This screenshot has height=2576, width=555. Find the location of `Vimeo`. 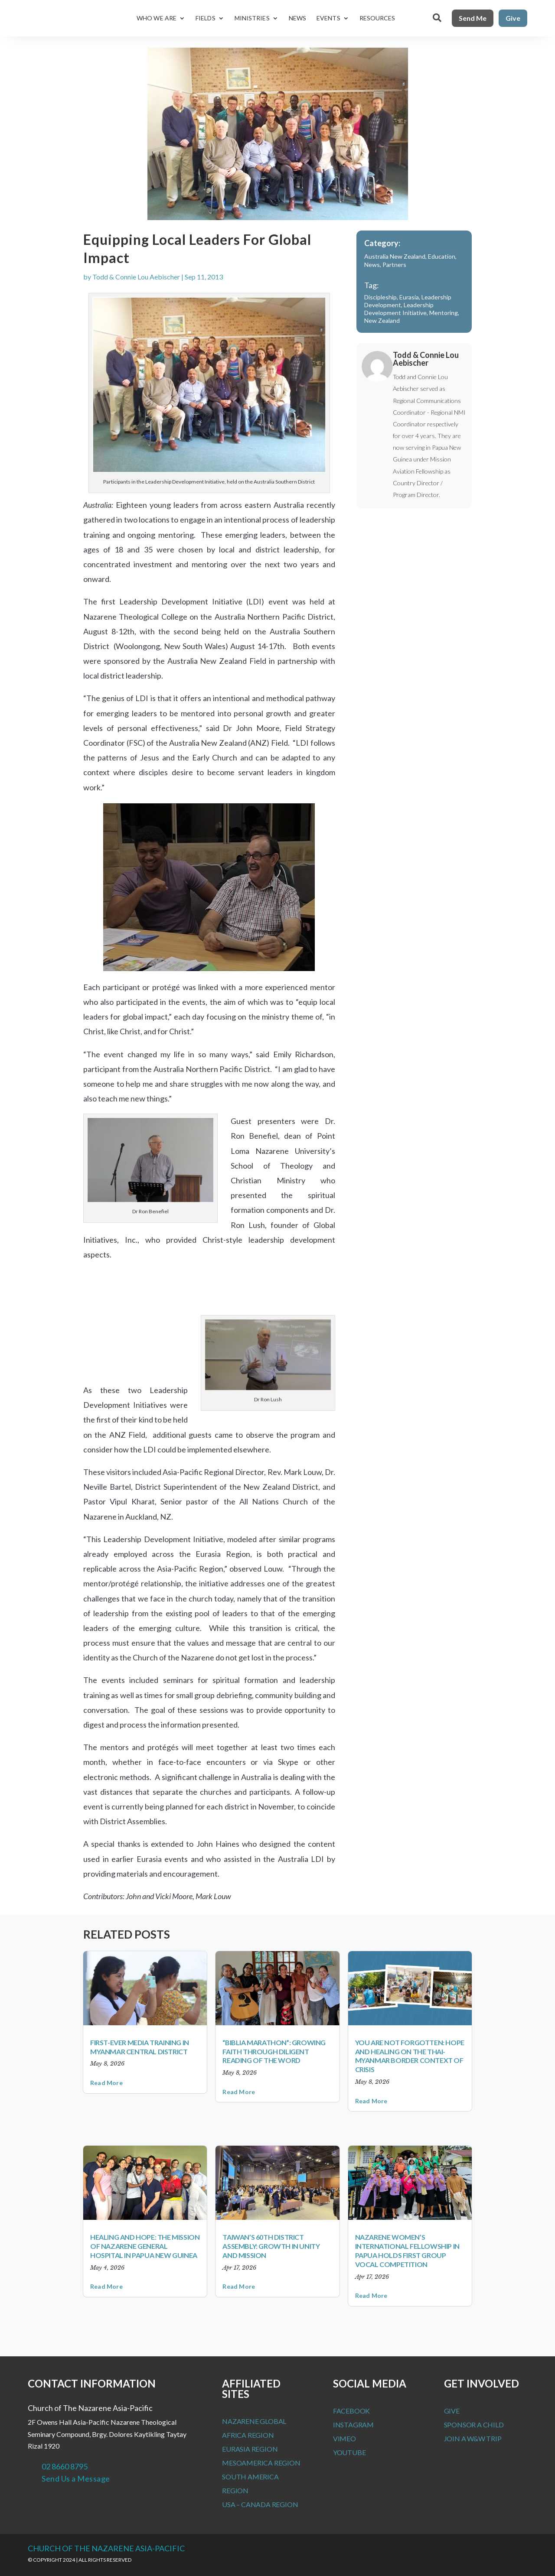

Vimeo is located at coordinates (344, 2438).